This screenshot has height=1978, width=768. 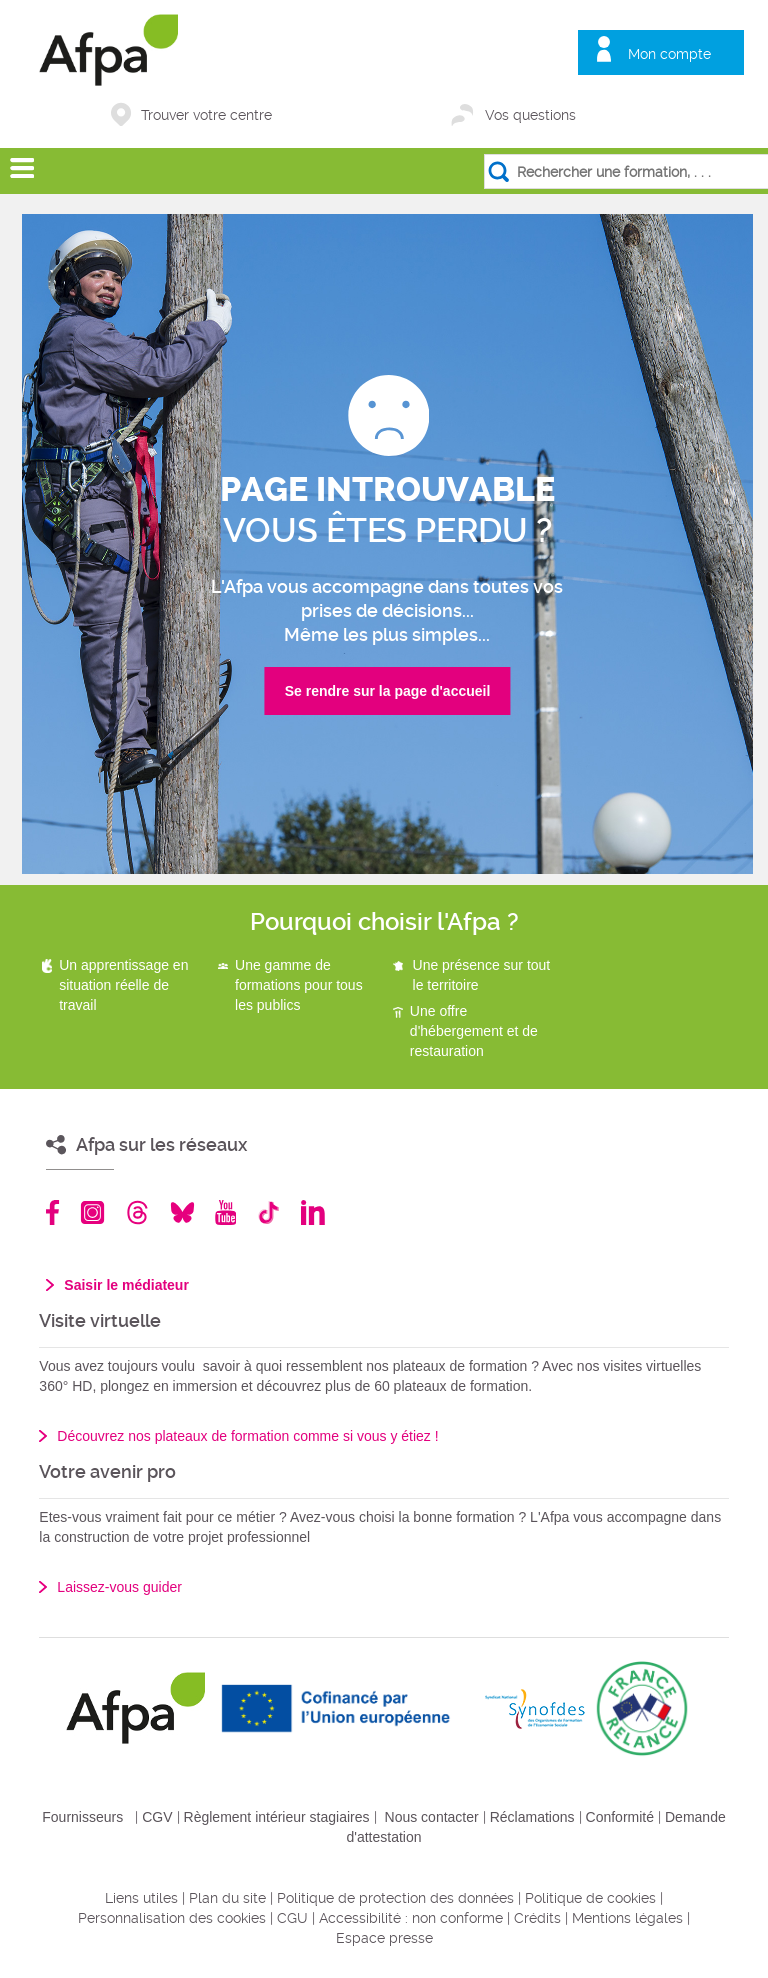 What do you see at coordinates (172, 1918) in the screenshot?
I see `Personnalisation des cookies` at bounding box center [172, 1918].